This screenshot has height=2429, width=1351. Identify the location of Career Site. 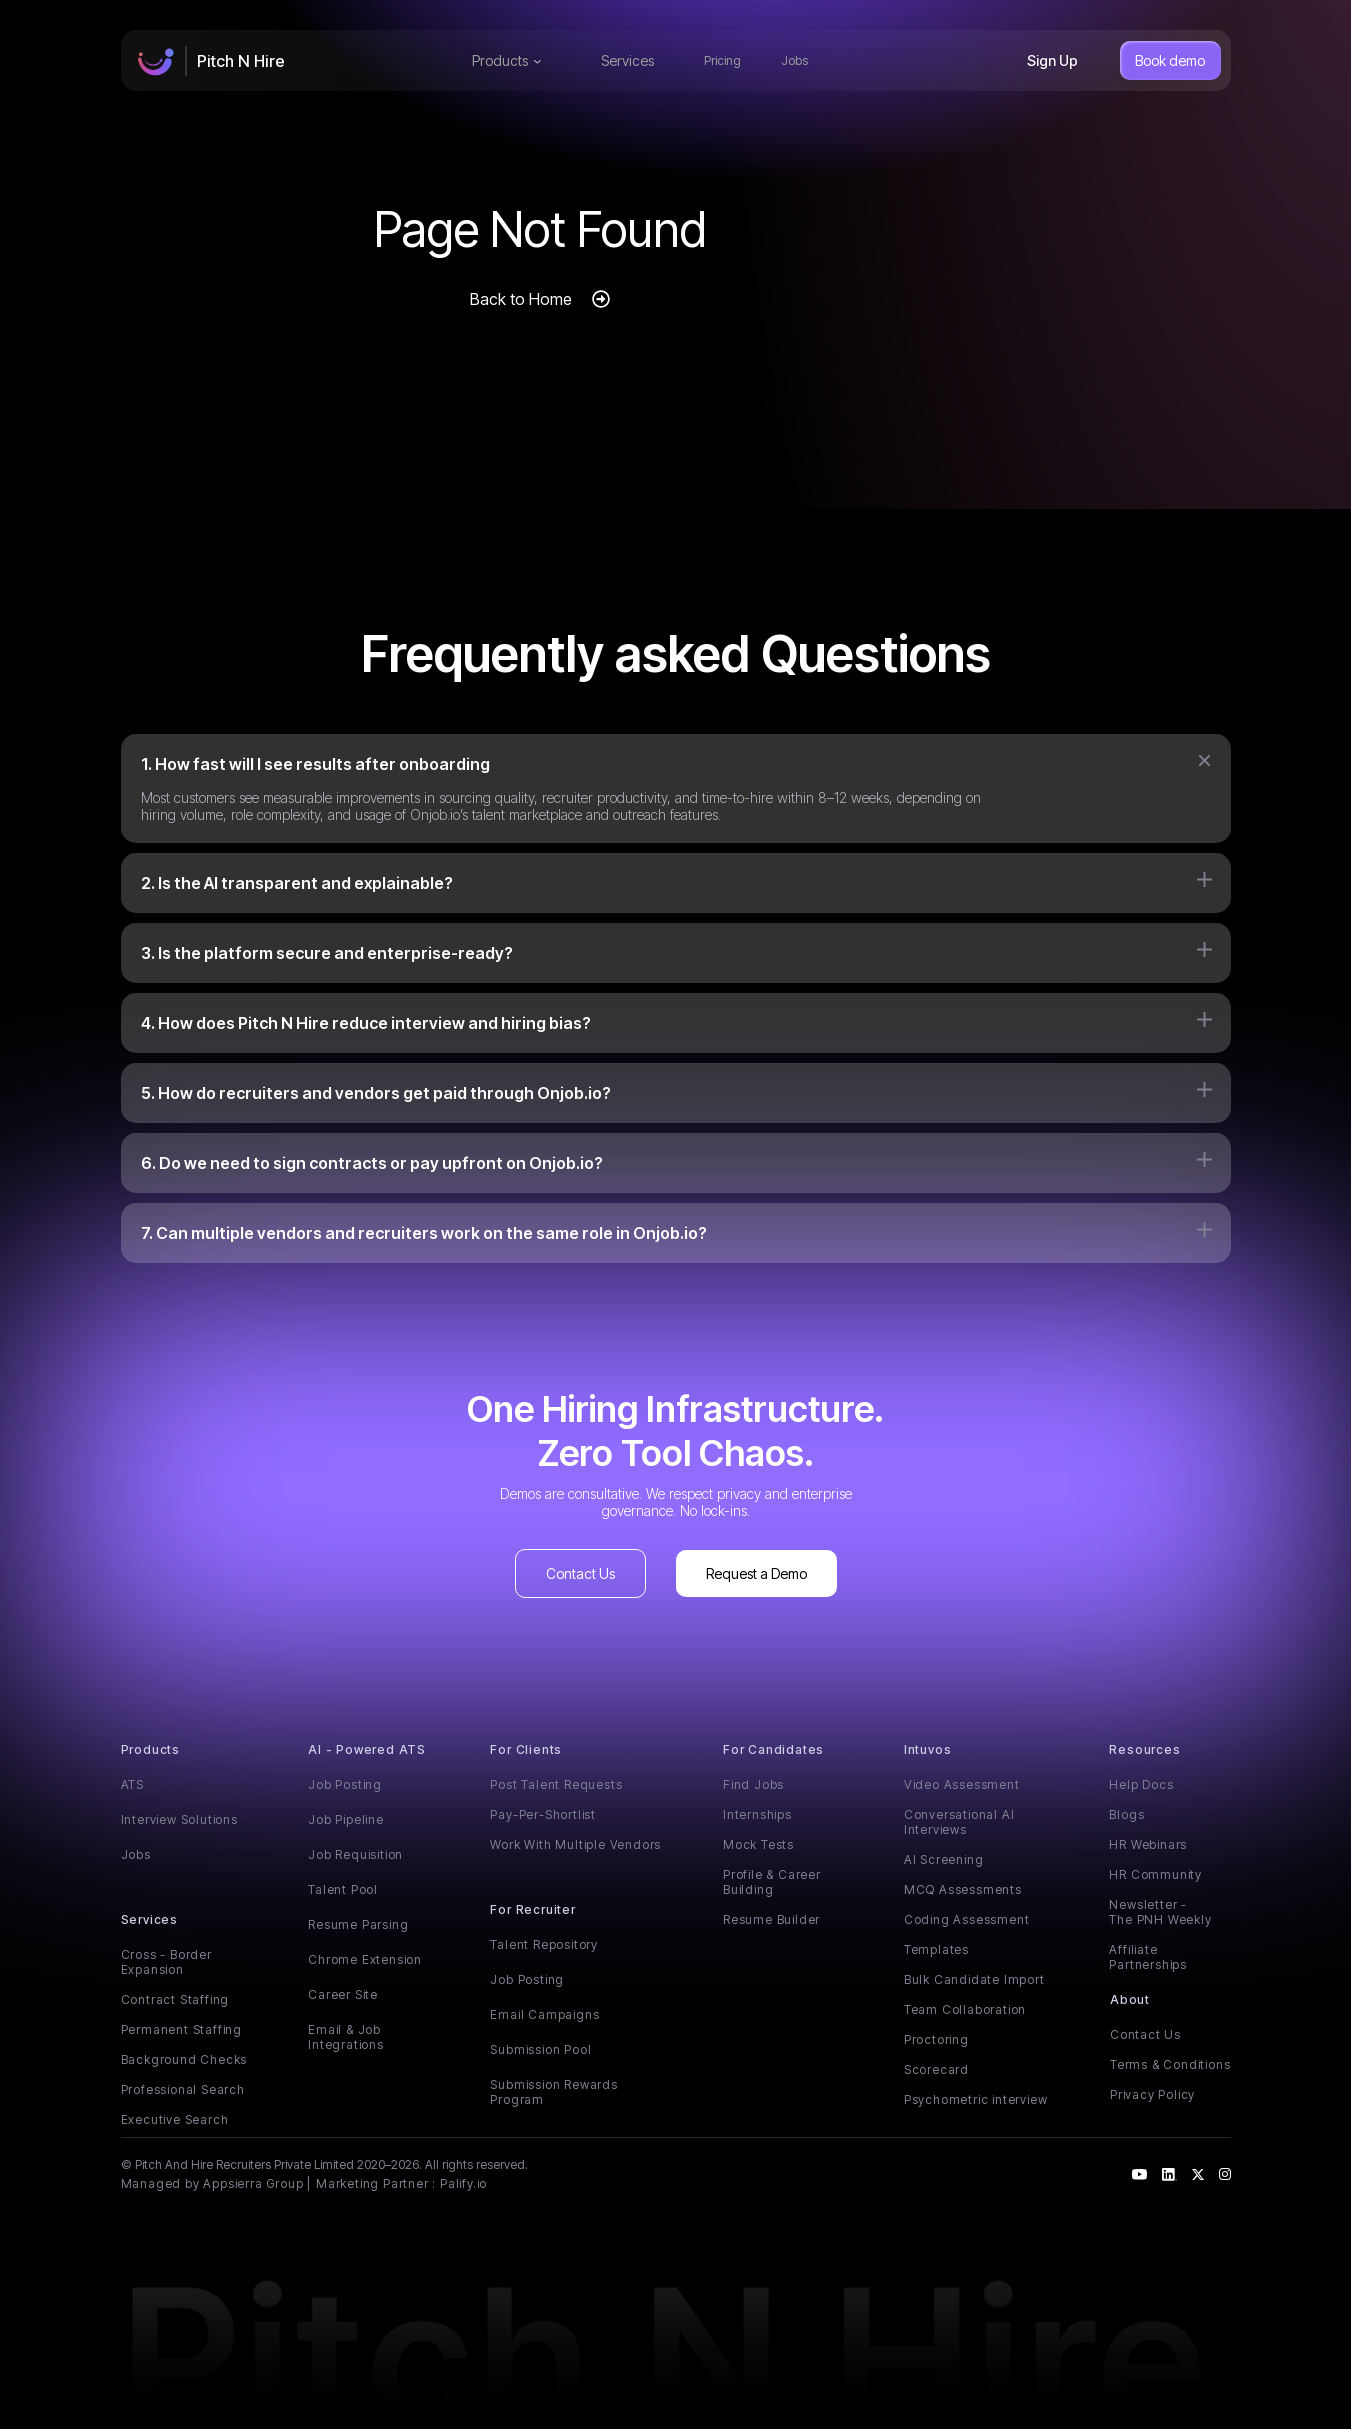
(343, 1994).